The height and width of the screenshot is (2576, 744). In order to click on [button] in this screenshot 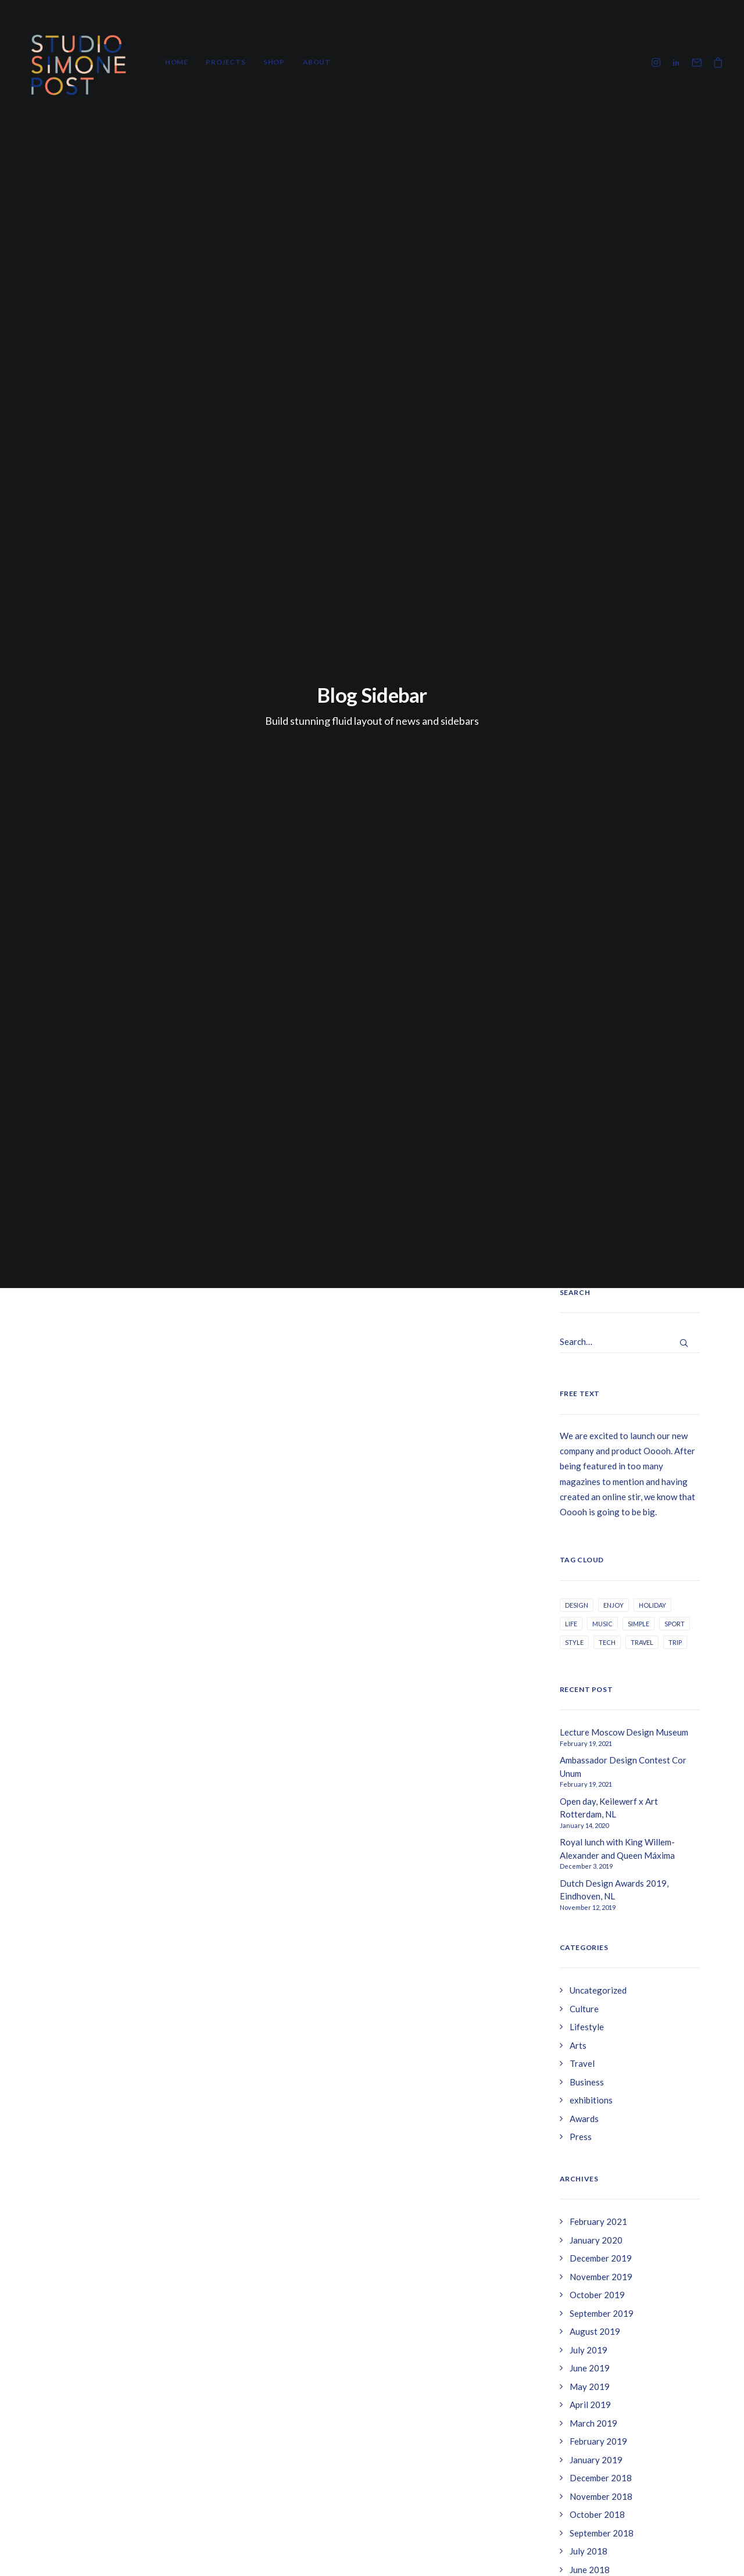, I will do `click(658, 62)`.